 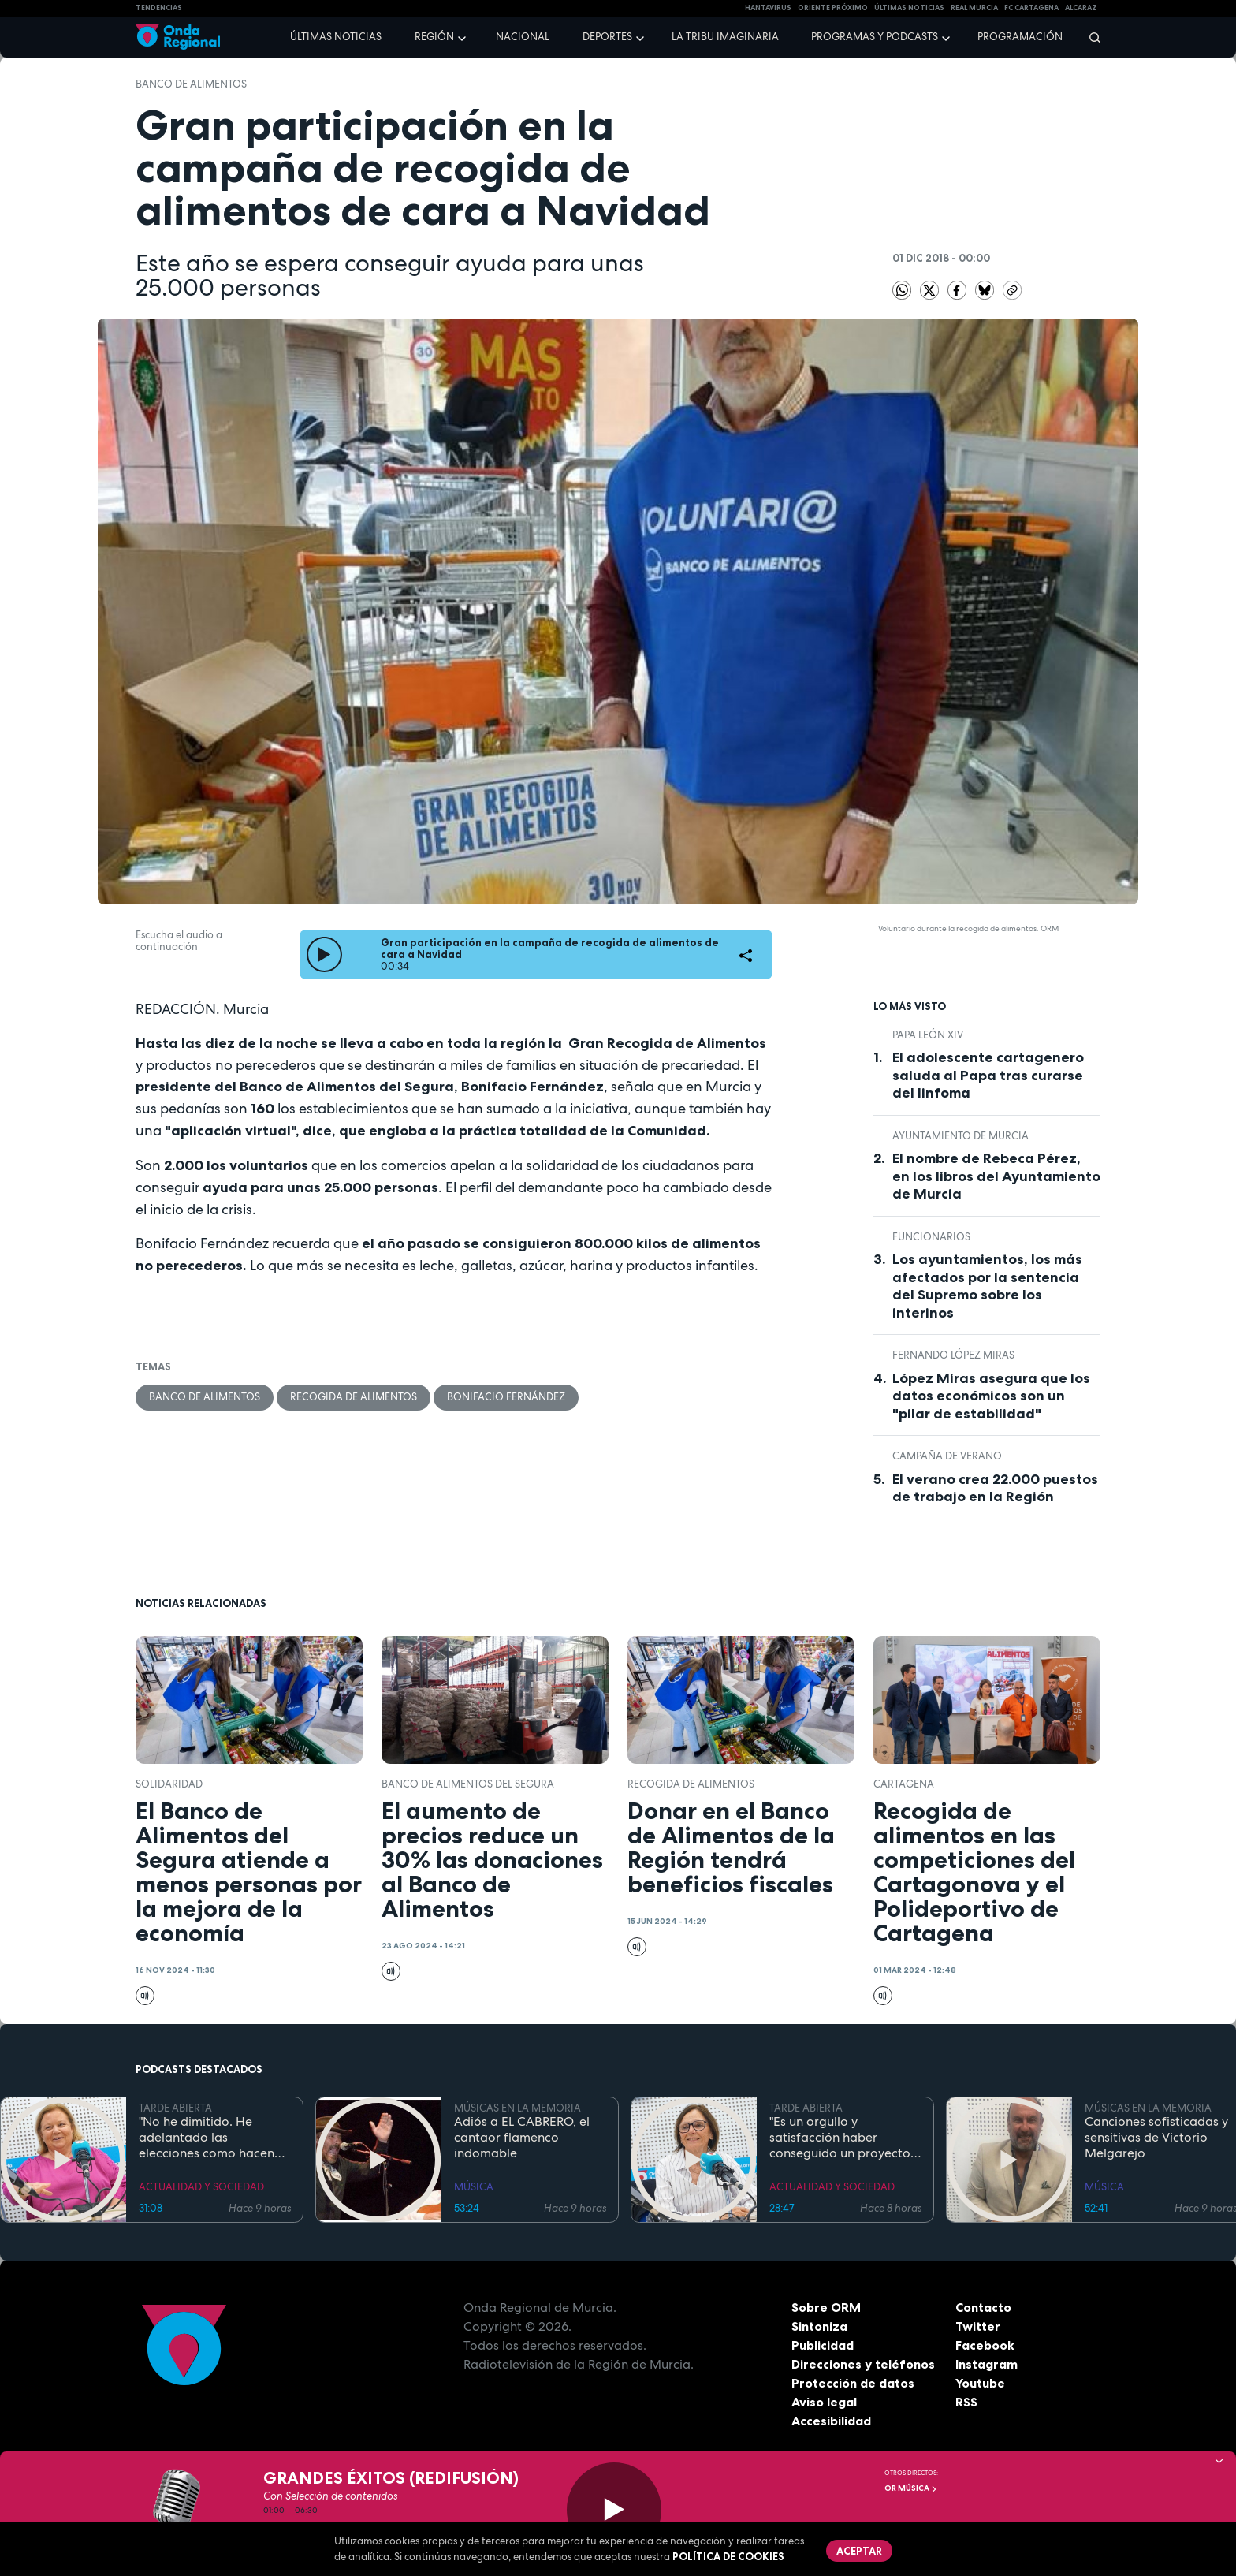 What do you see at coordinates (336, 36) in the screenshot?
I see `Últimas noticias` at bounding box center [336, 36].